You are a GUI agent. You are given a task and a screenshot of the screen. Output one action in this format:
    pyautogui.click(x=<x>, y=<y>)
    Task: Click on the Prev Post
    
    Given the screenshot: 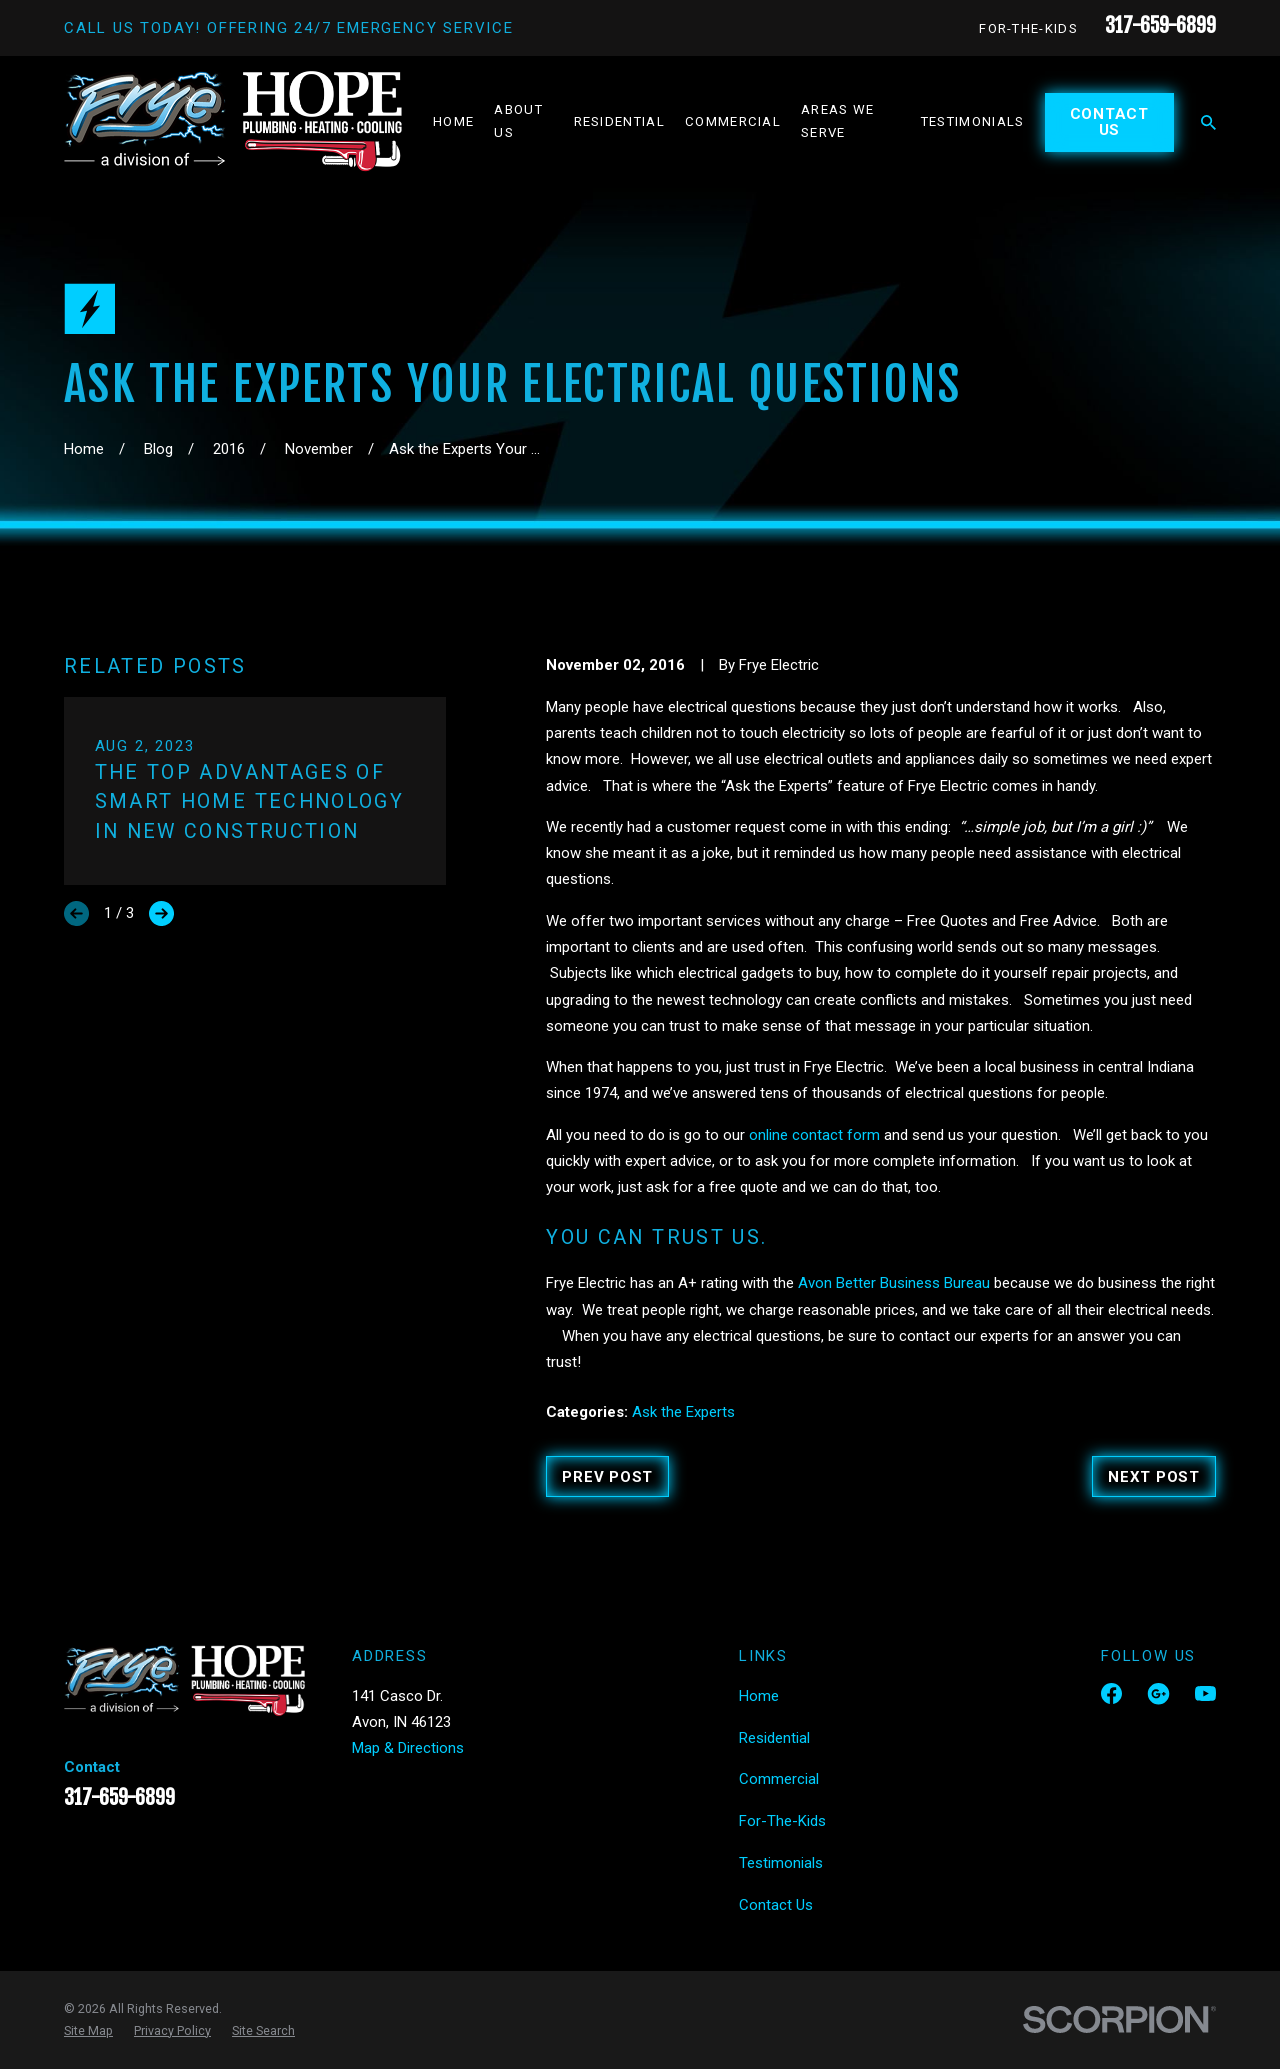 What is the action you would take?
    pyautogui.click(x=607, y=1477)
    